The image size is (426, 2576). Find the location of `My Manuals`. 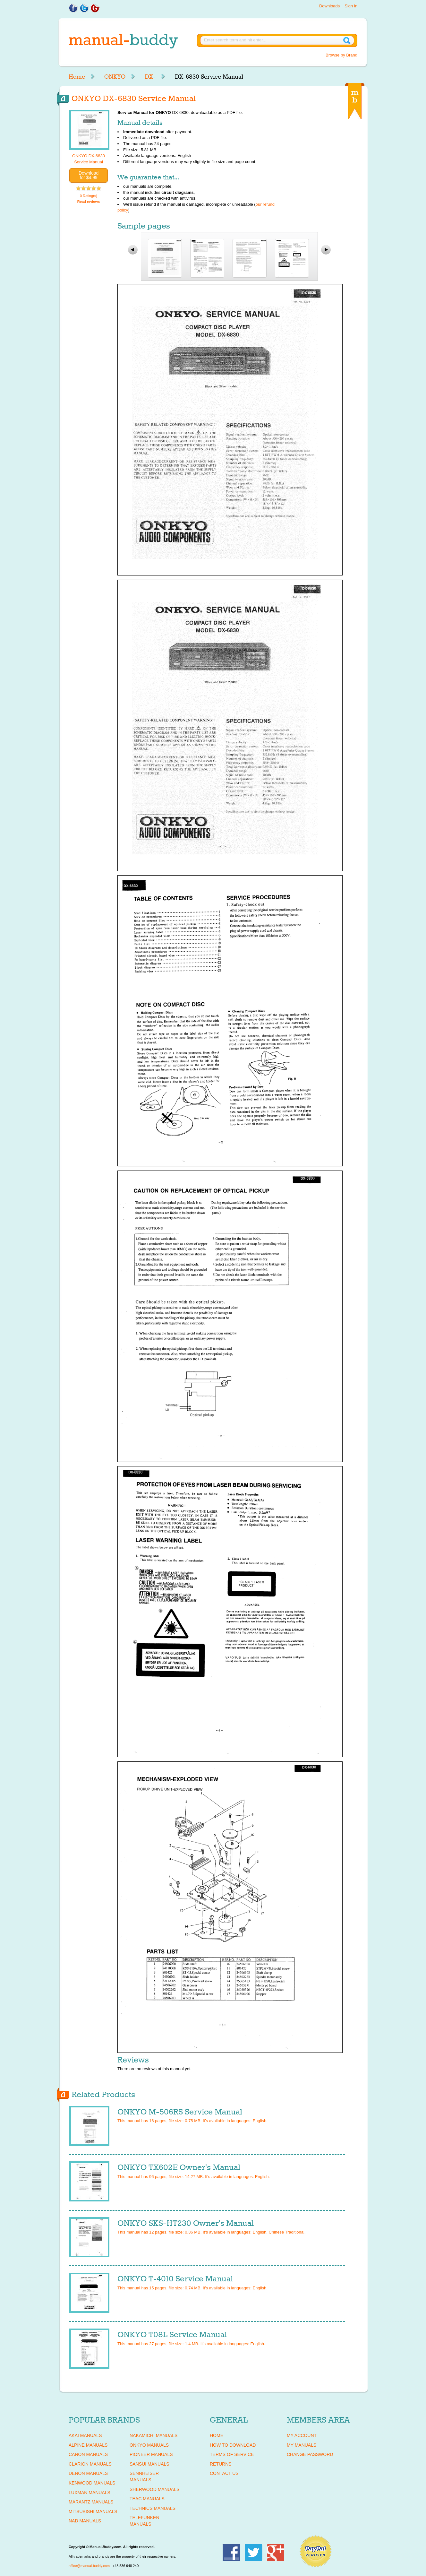

My Manuals is located at coordinates (301, 2445).